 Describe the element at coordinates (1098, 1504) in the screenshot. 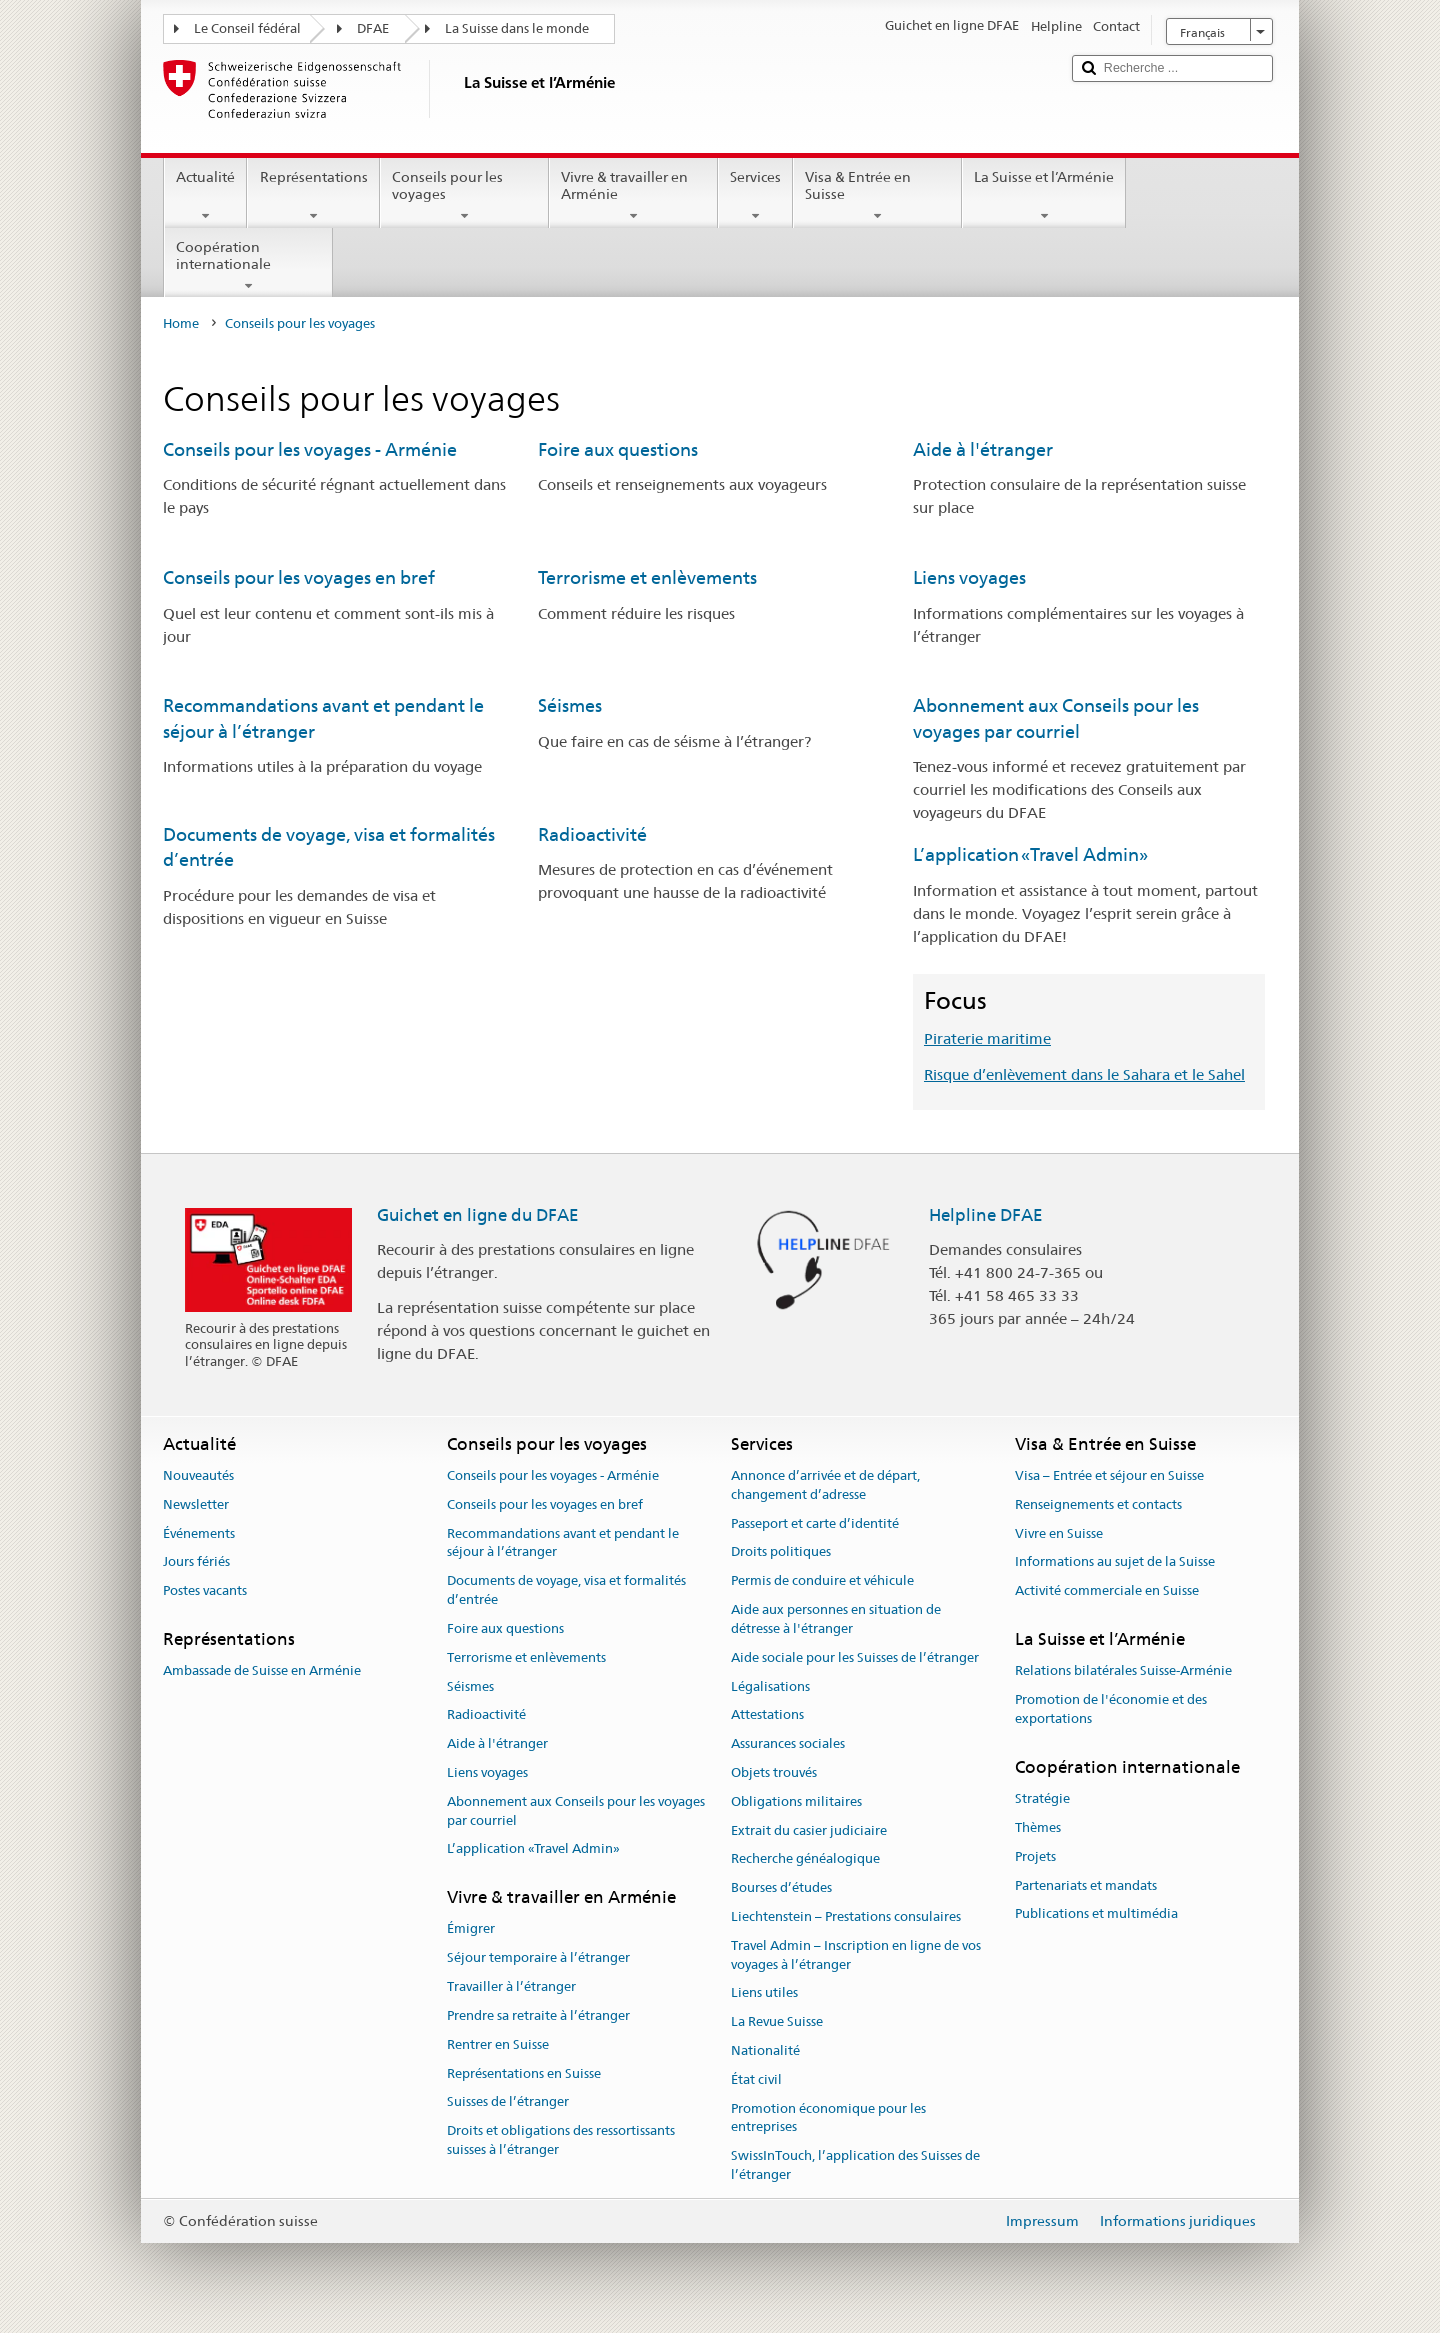

I see `Renseignements et contacts` at that location.